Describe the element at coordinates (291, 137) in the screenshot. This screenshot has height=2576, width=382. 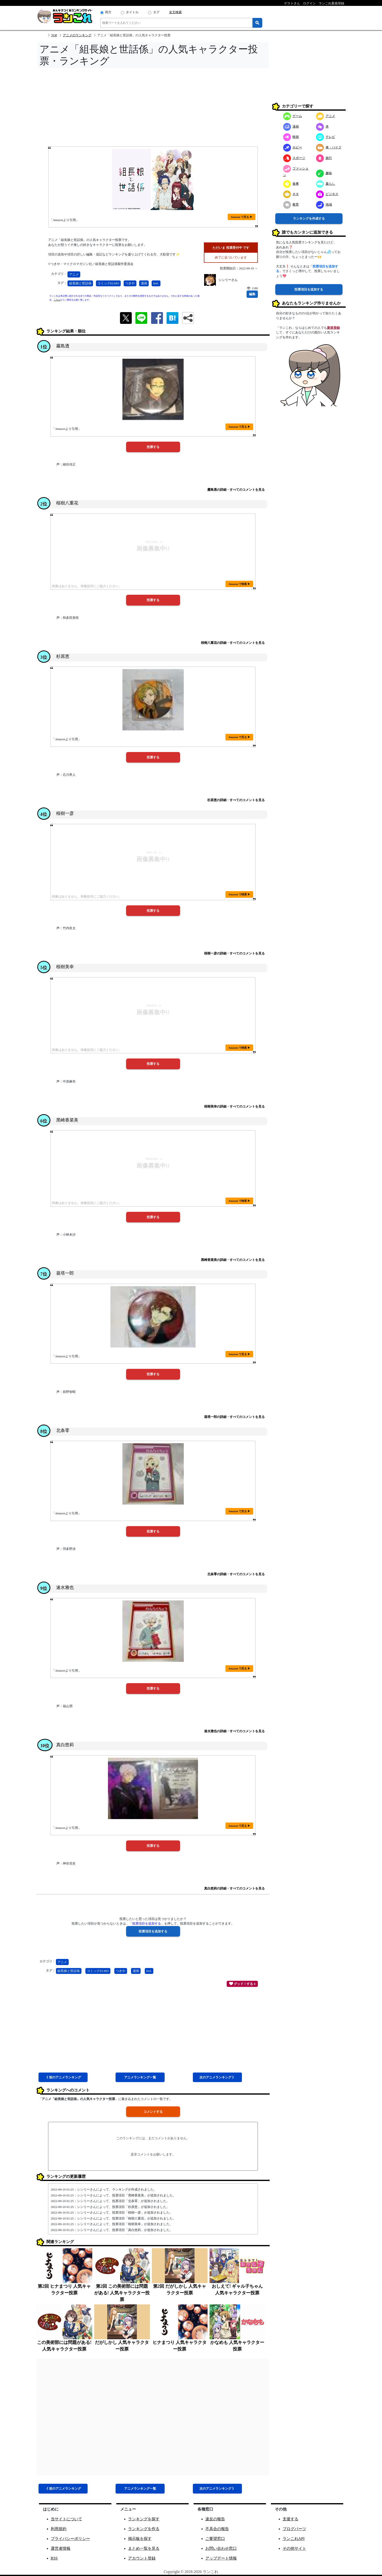
I see `映画` at that location.